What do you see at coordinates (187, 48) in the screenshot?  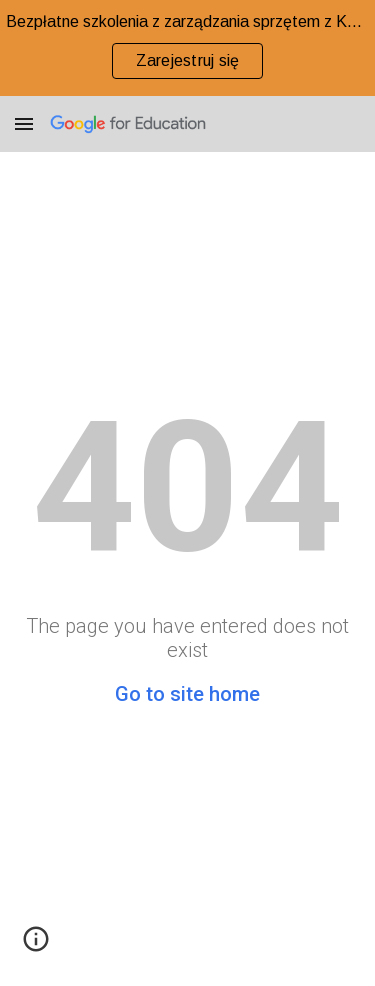 I see `[region]` at bounding box center [187, 48].